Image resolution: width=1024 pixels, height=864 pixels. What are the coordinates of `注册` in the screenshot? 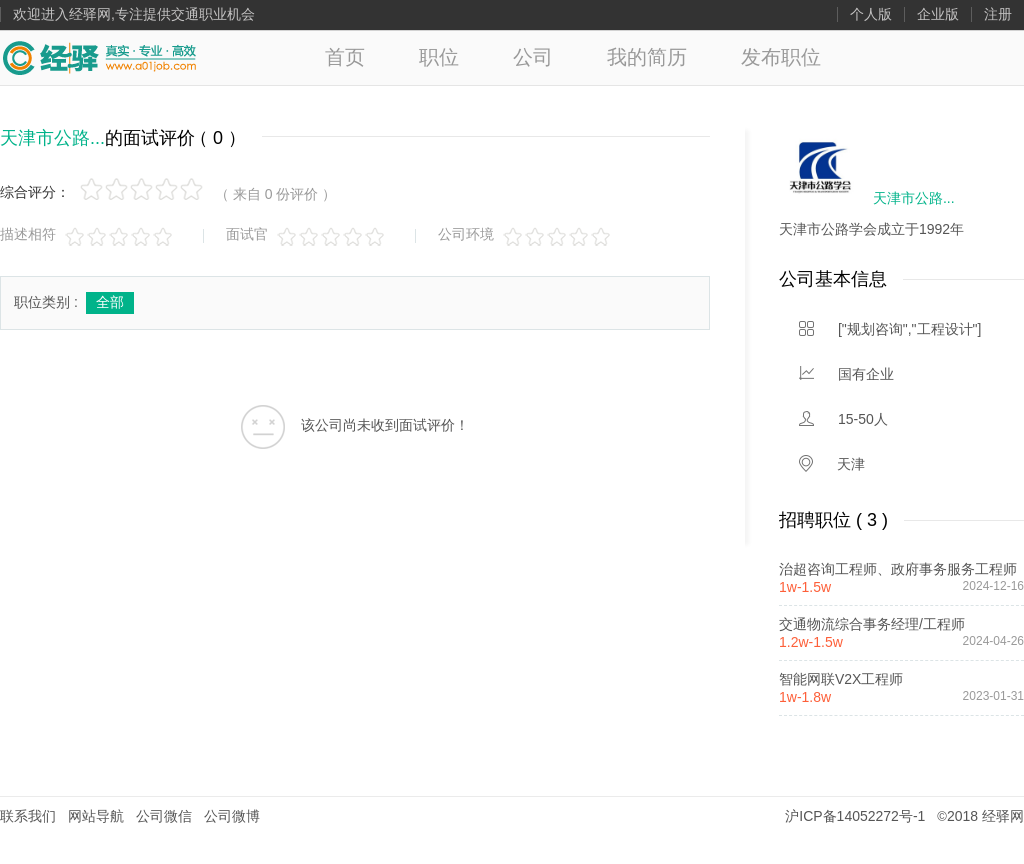 It's located at (998, 14).